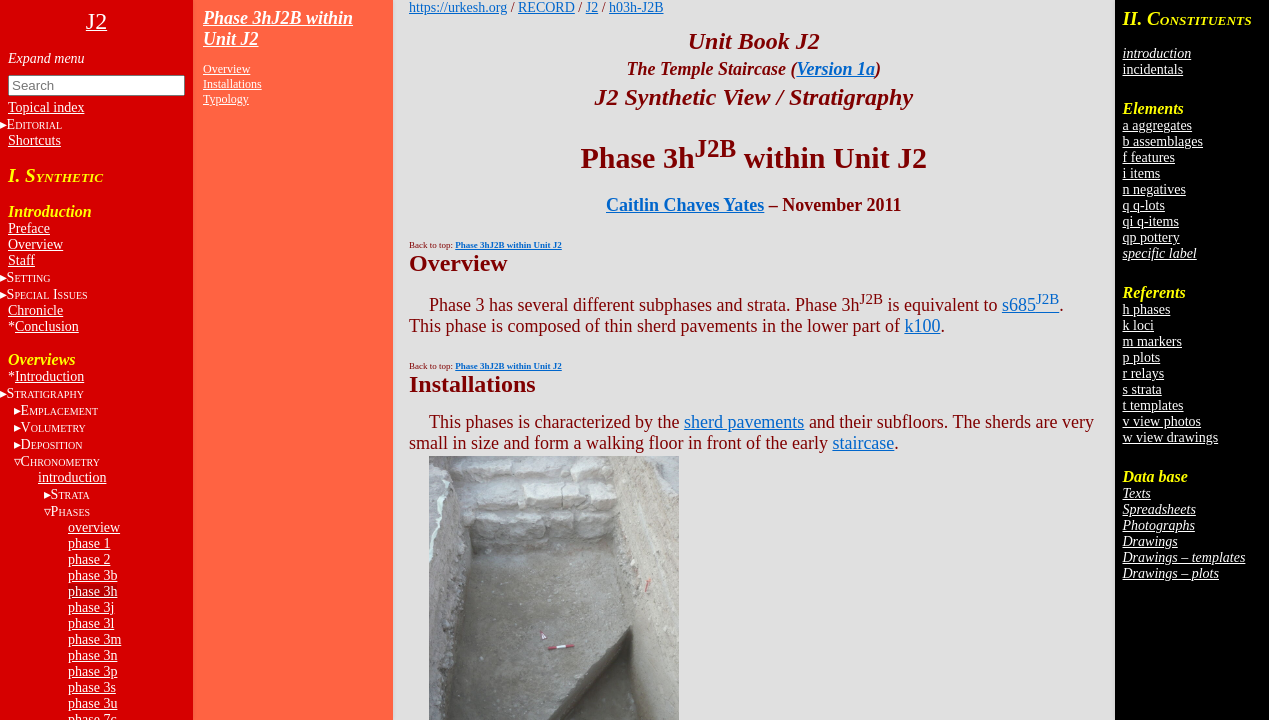 This screenshot has width=1269, height=720. Describe the element at coordinates (34, 140) in the screenshot. I see `Shortcuts` at that location.